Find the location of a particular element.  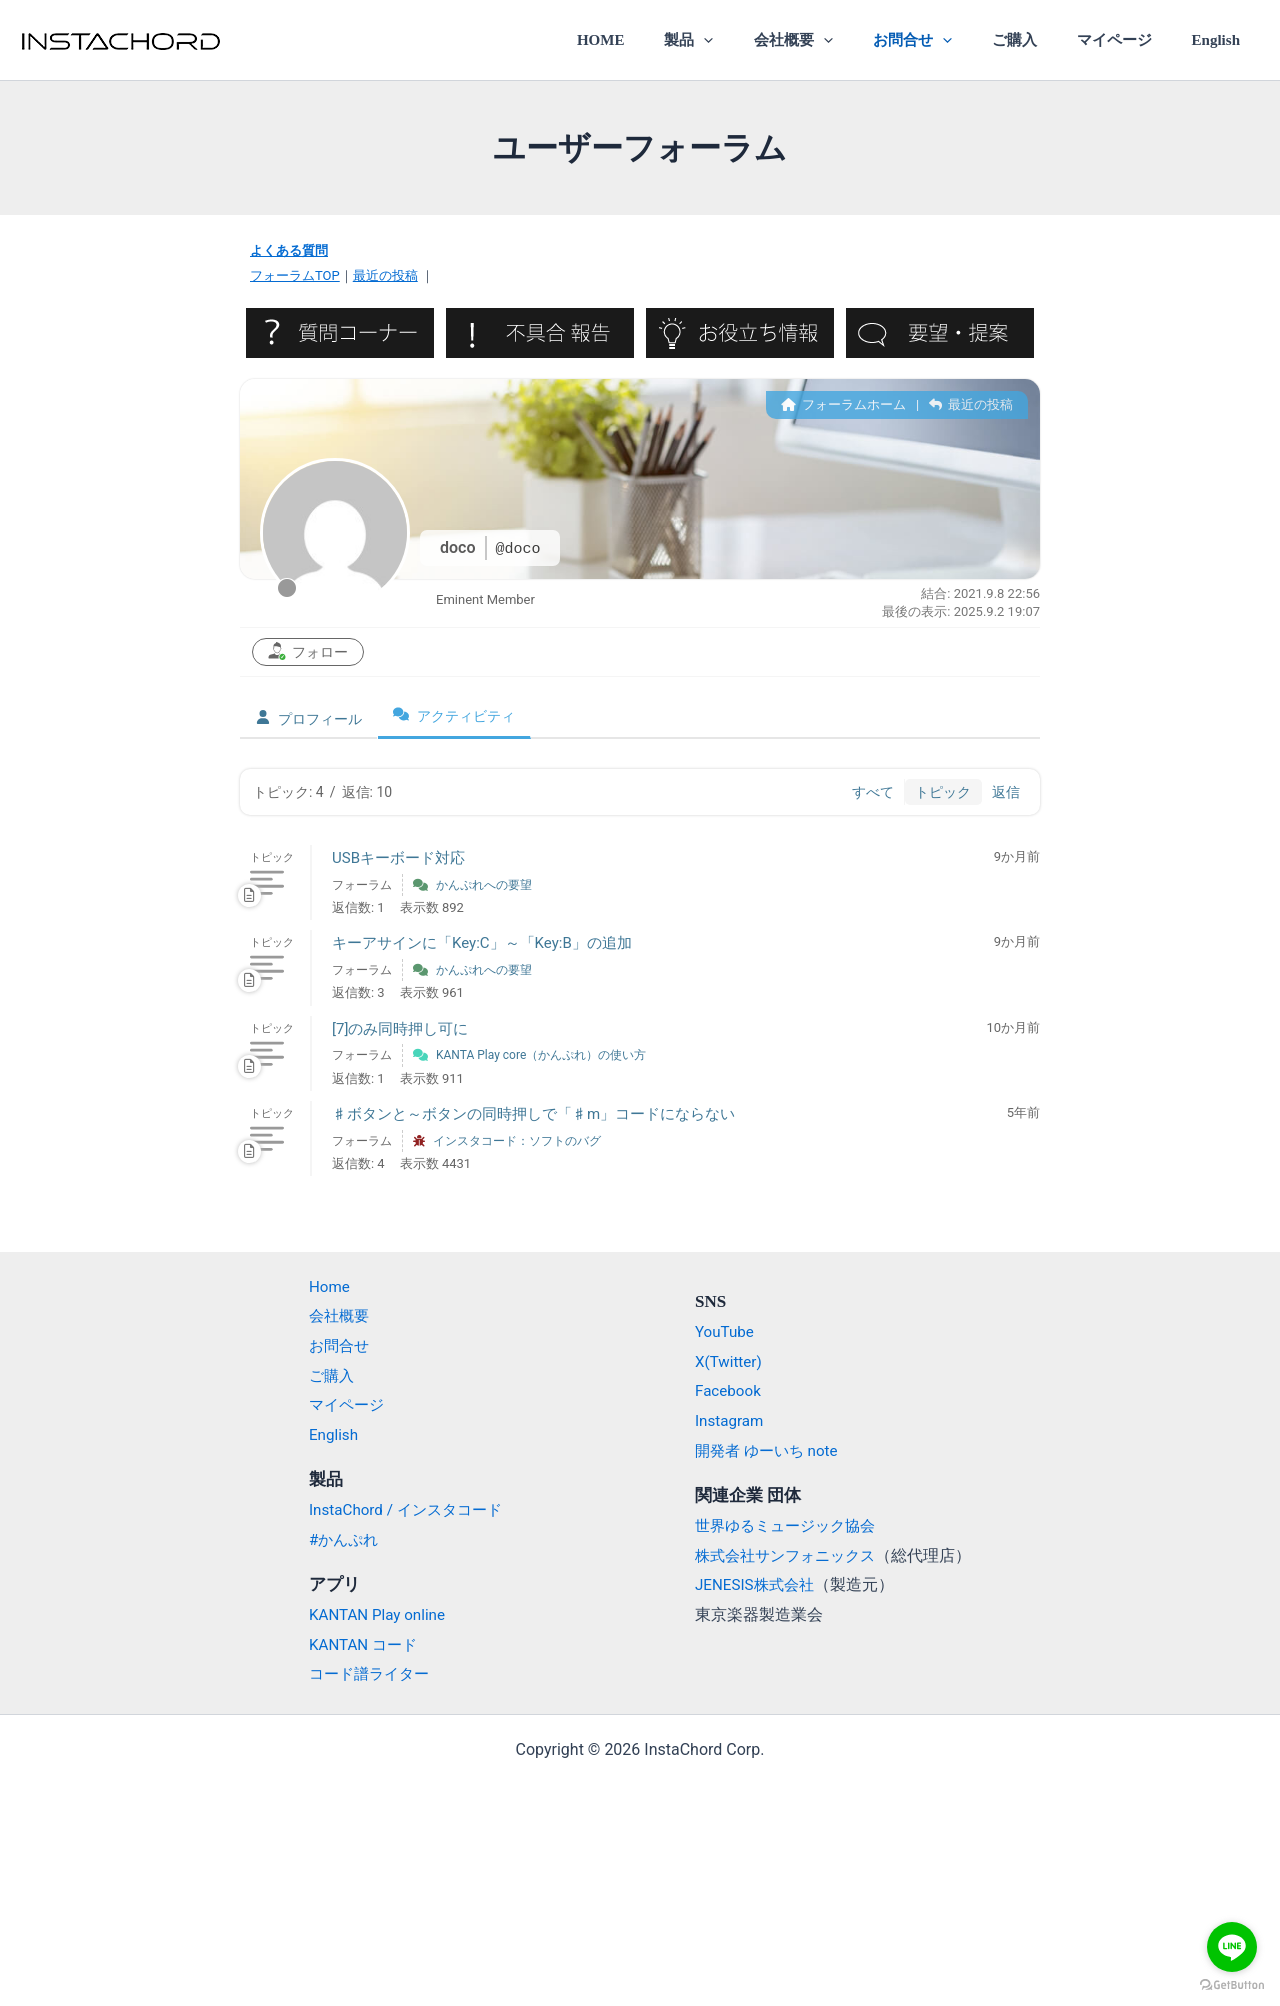

♯ボタンと～ボタンの同時押しで「♯m」コードにならない is located at coordinates (533, 1113).